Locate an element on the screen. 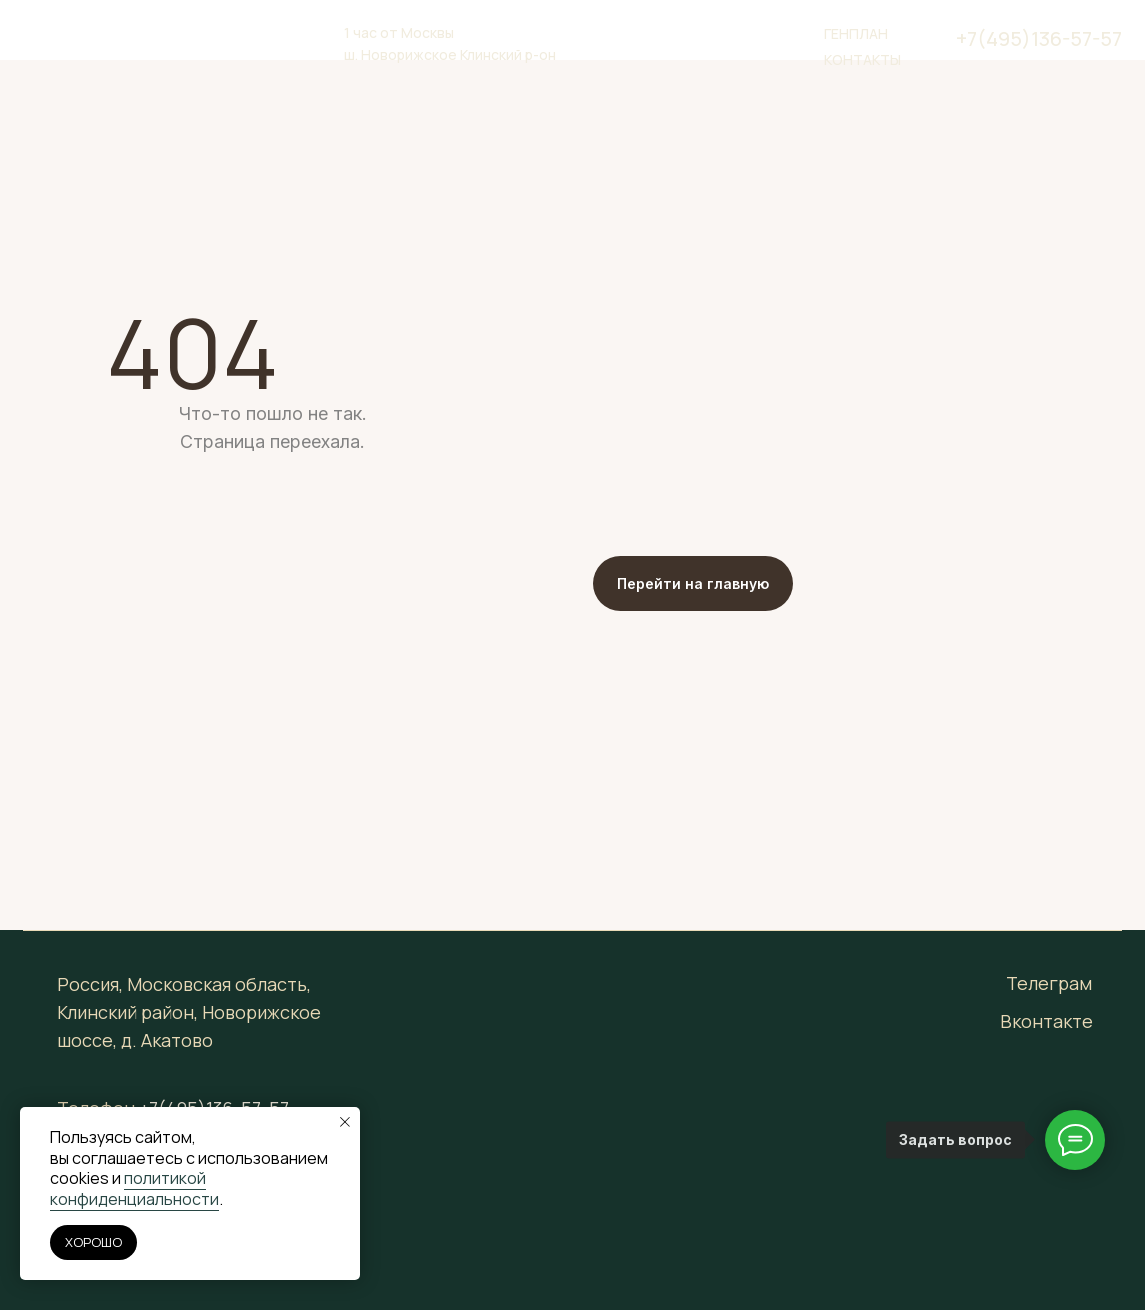 Image resolution: width=1145 pixels, height=1310 pixels. генплан is located at coordinates (856, 33).